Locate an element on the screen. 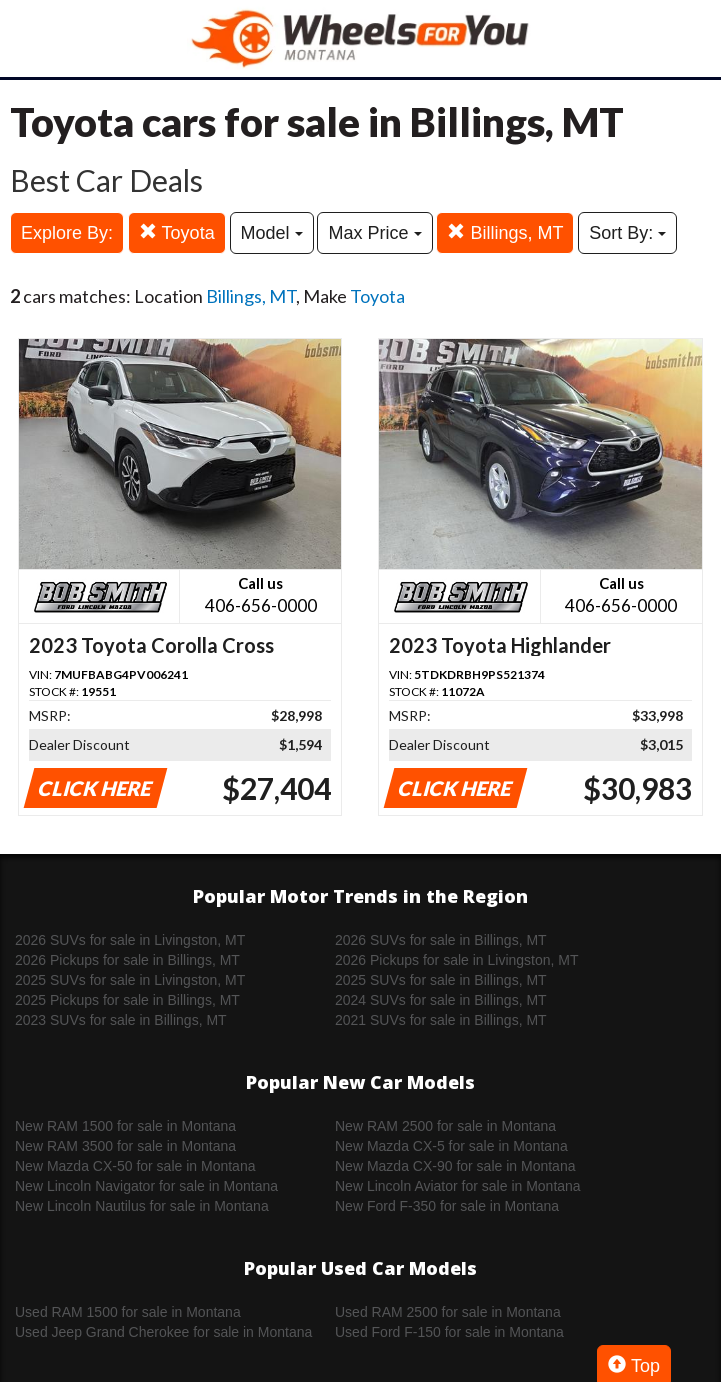  Model is located at coordinates (272, 233).